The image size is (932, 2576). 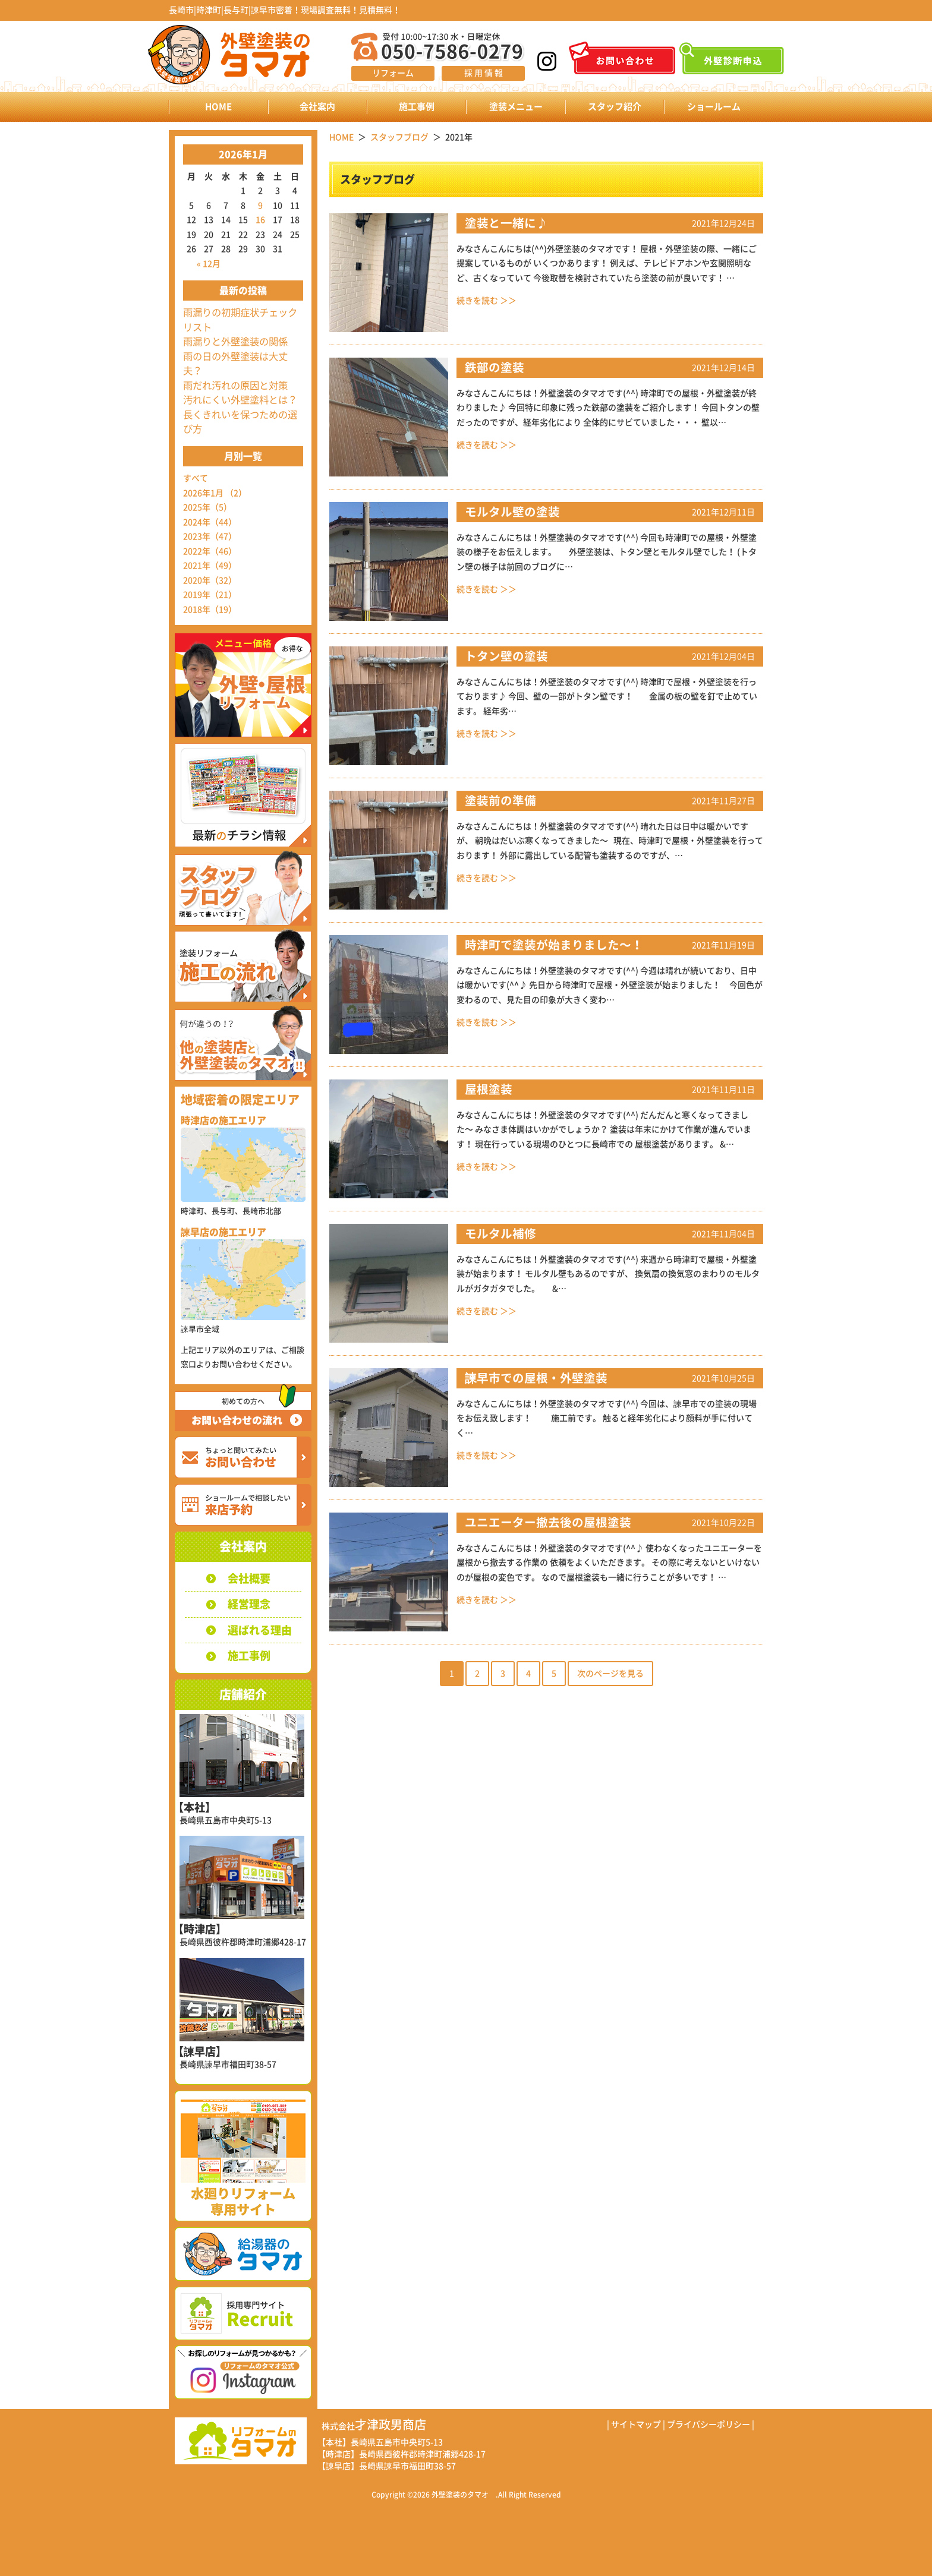 I want to click on 2025年（5）, so click(x=207, y=507).